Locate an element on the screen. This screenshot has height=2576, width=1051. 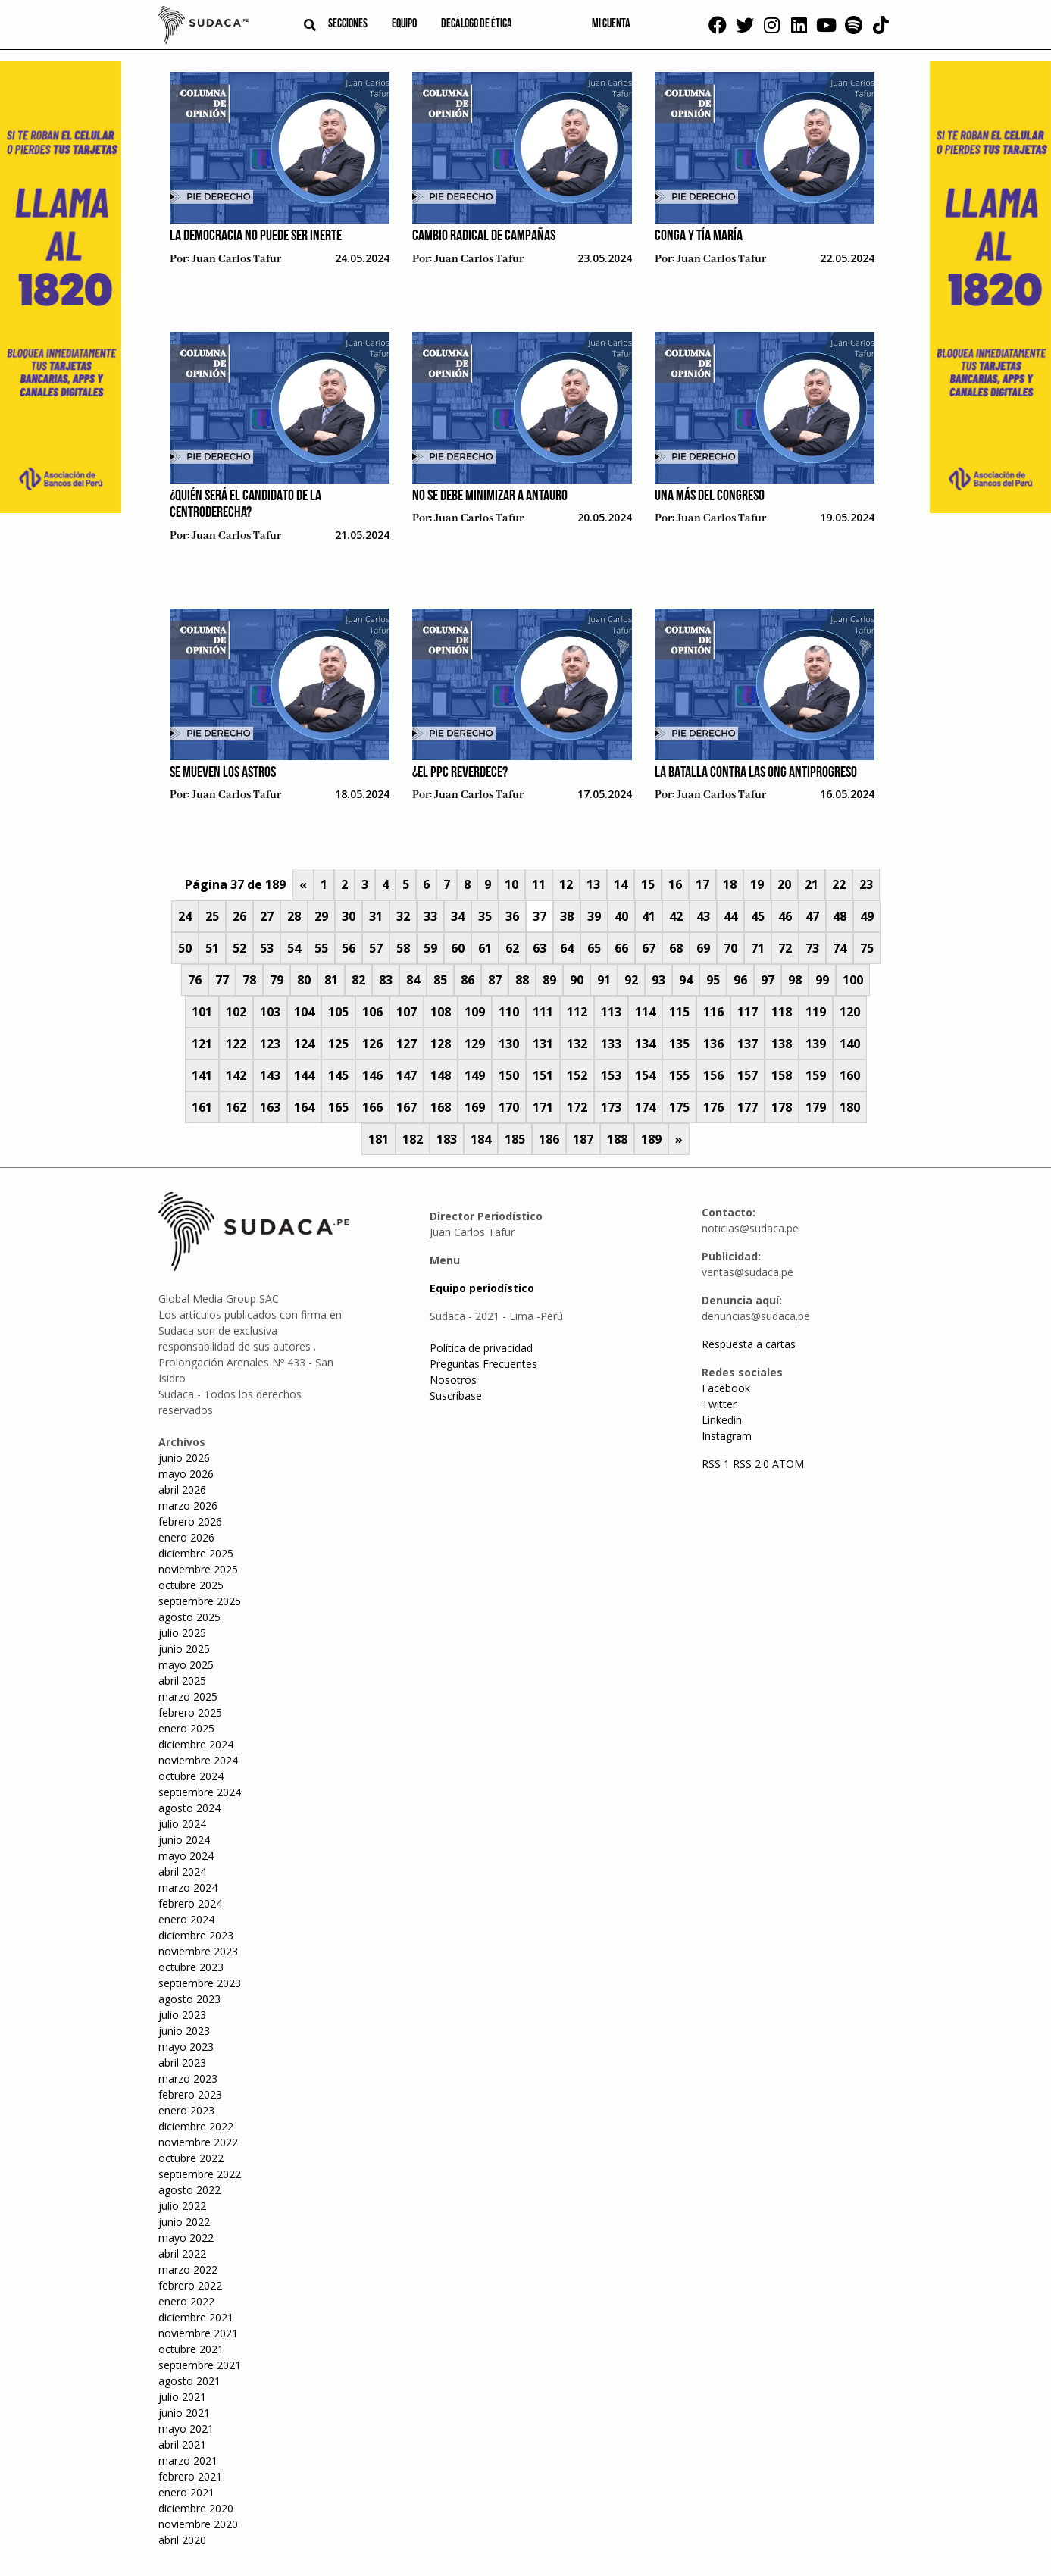
mayo 2025 is located at coordinates (186, 1664).